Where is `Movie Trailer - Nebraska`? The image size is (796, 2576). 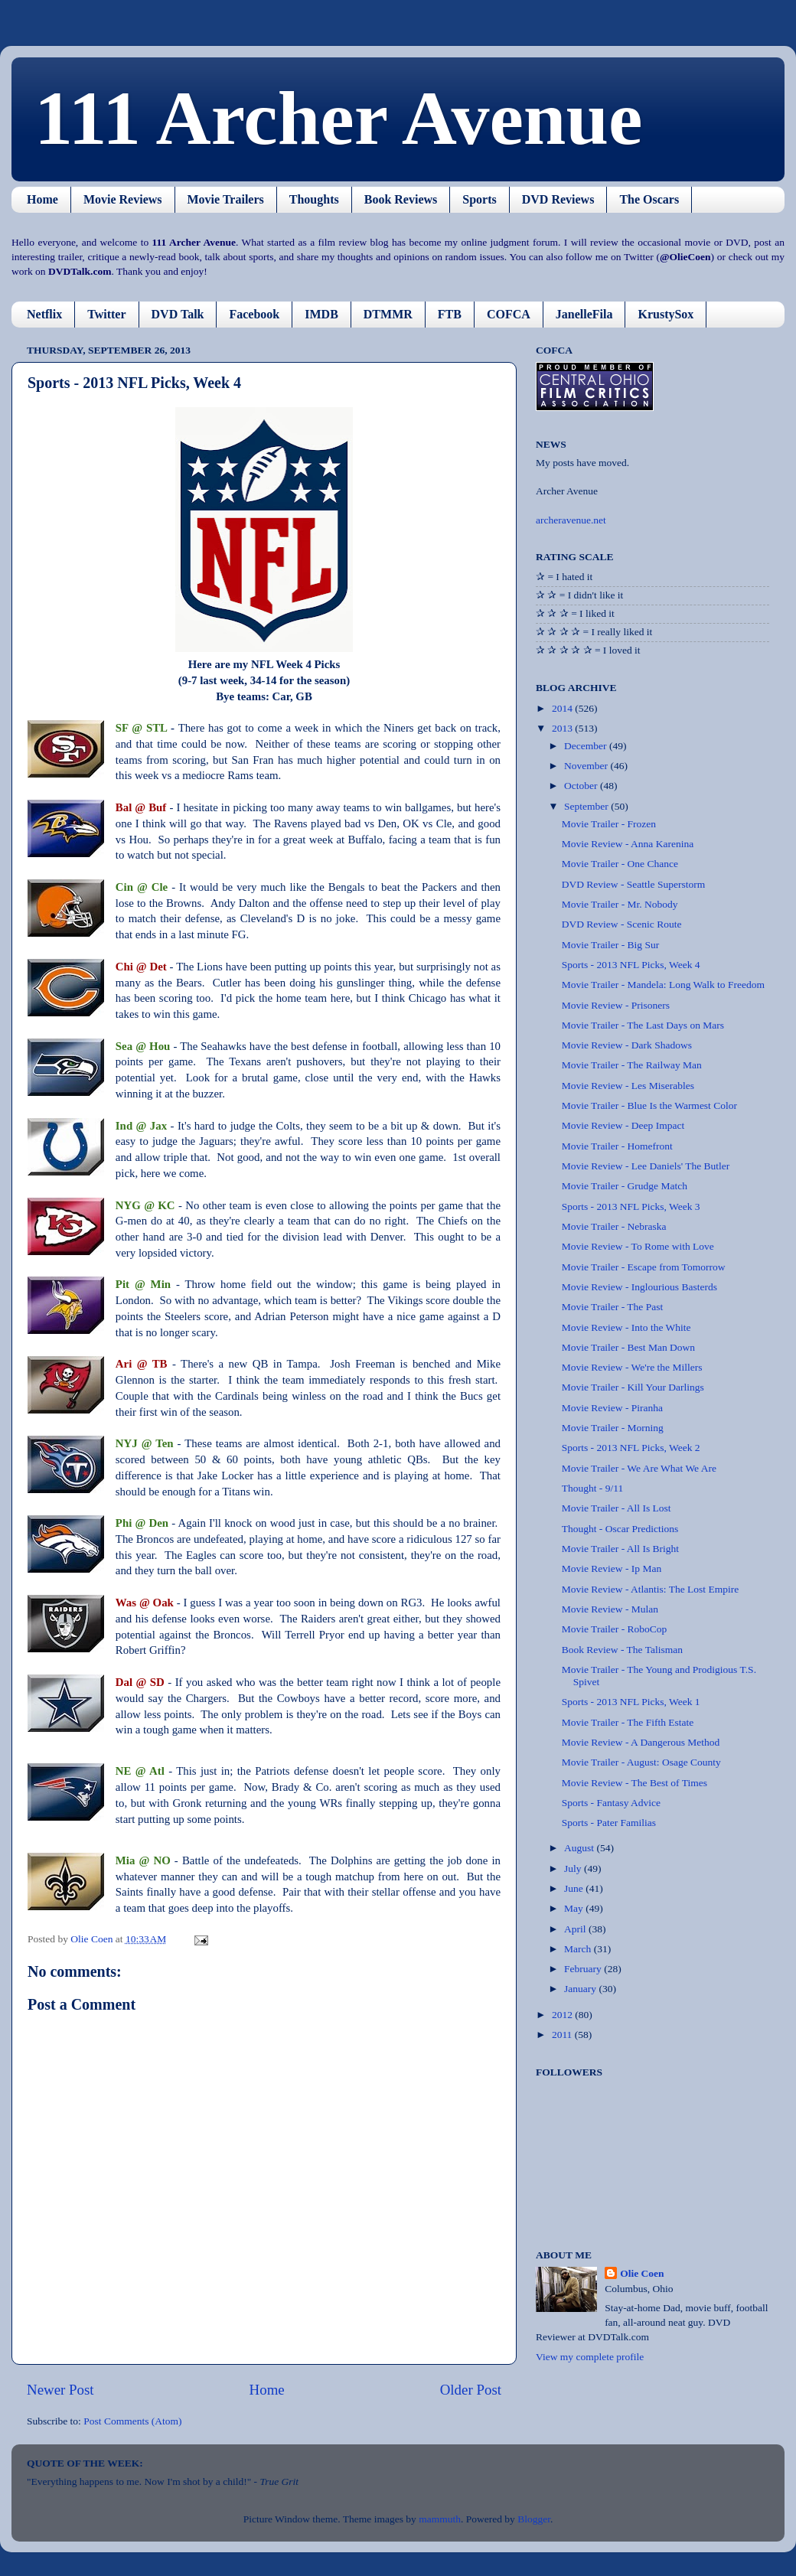 Movie Trailer - Nebraska is located at coordinates (614, 1226).